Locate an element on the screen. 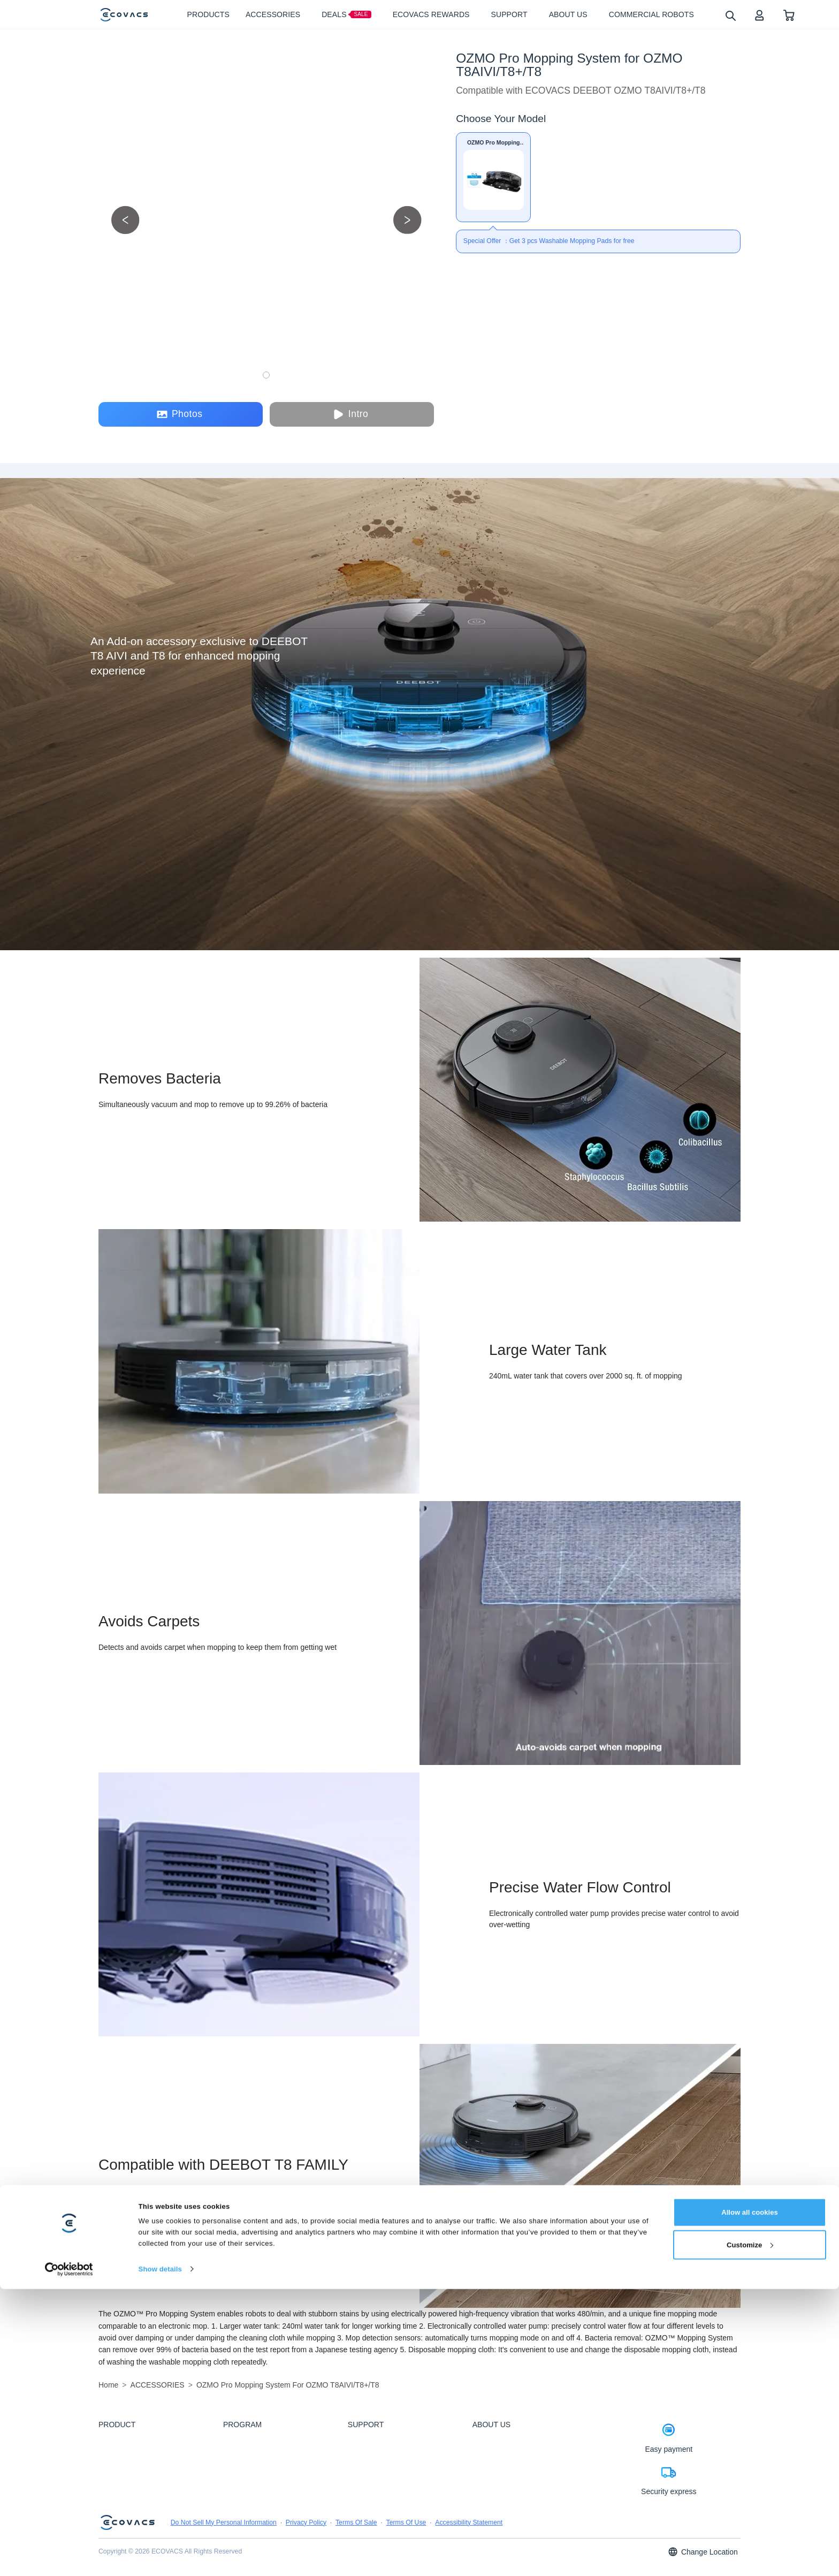 This screenshot has width=839, height=2576. [next picture] is located at coordinates (407, 219).